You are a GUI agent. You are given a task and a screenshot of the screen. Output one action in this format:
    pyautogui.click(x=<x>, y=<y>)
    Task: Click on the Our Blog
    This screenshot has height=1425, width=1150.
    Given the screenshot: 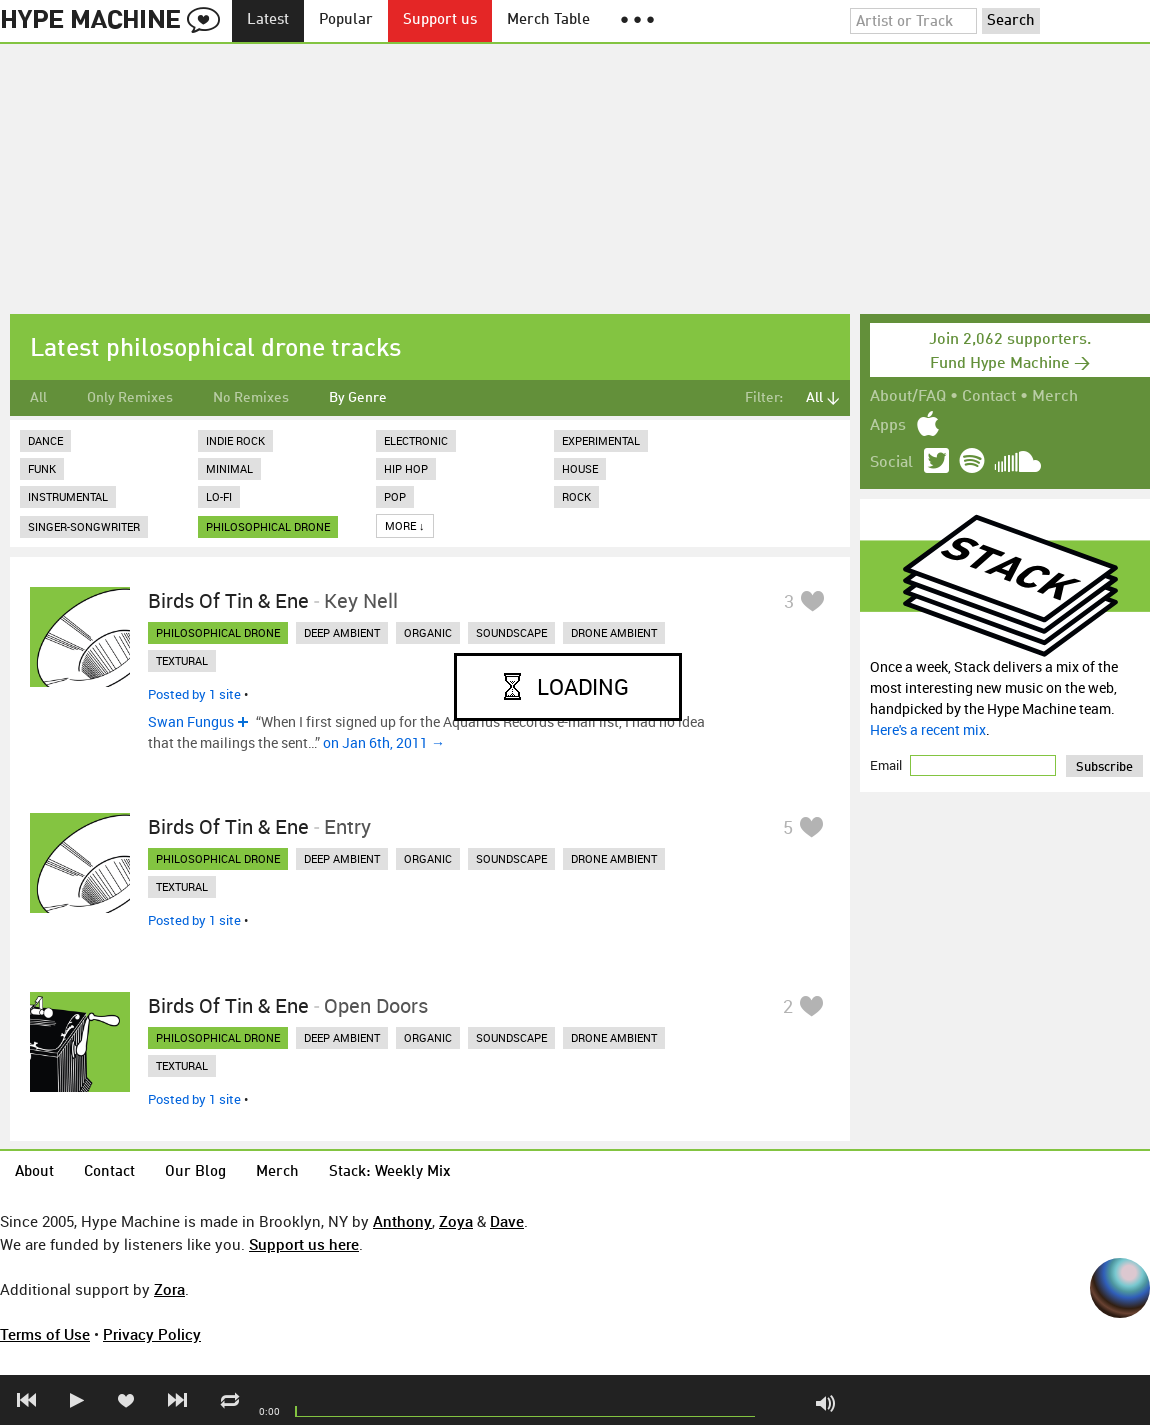 What is the action you would take?
    pyautogui.click(x=195, y=1172)
    